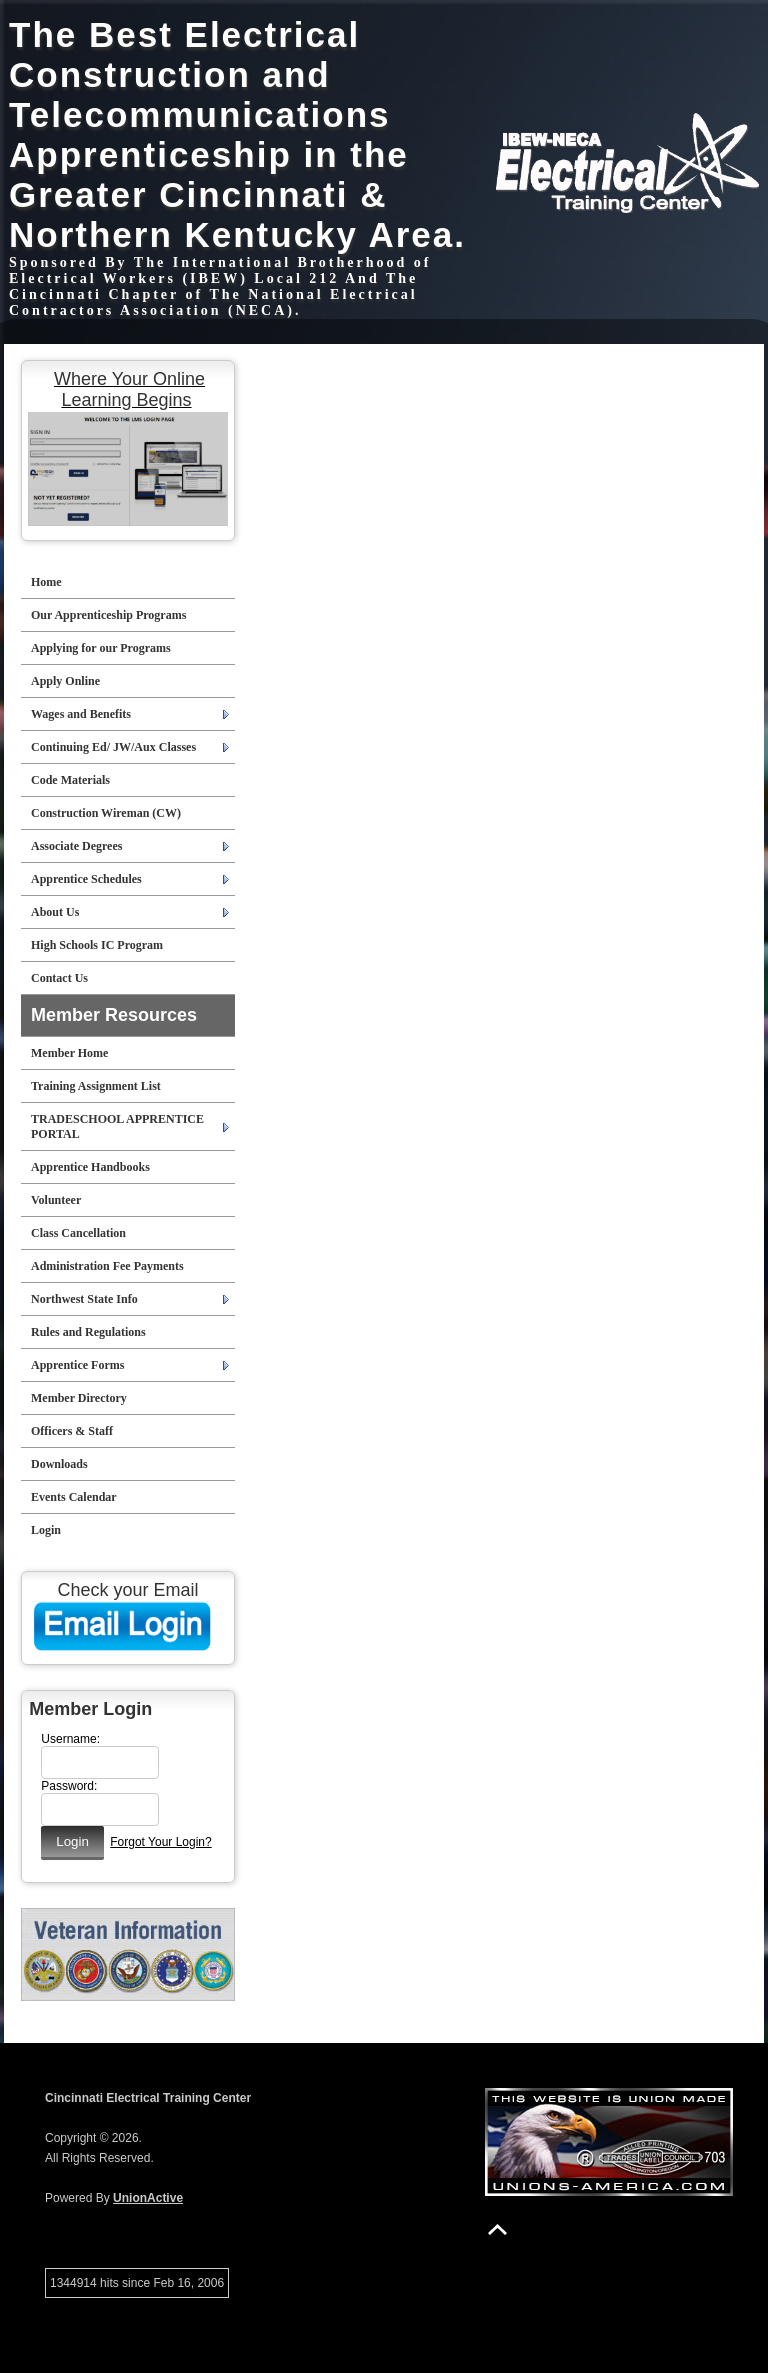 This screenshot has width=768, height=2373. What do you see at coordinates (114, 1015) in the screenshot?
I see `Member Resources` at bounding box center [114, 1015].